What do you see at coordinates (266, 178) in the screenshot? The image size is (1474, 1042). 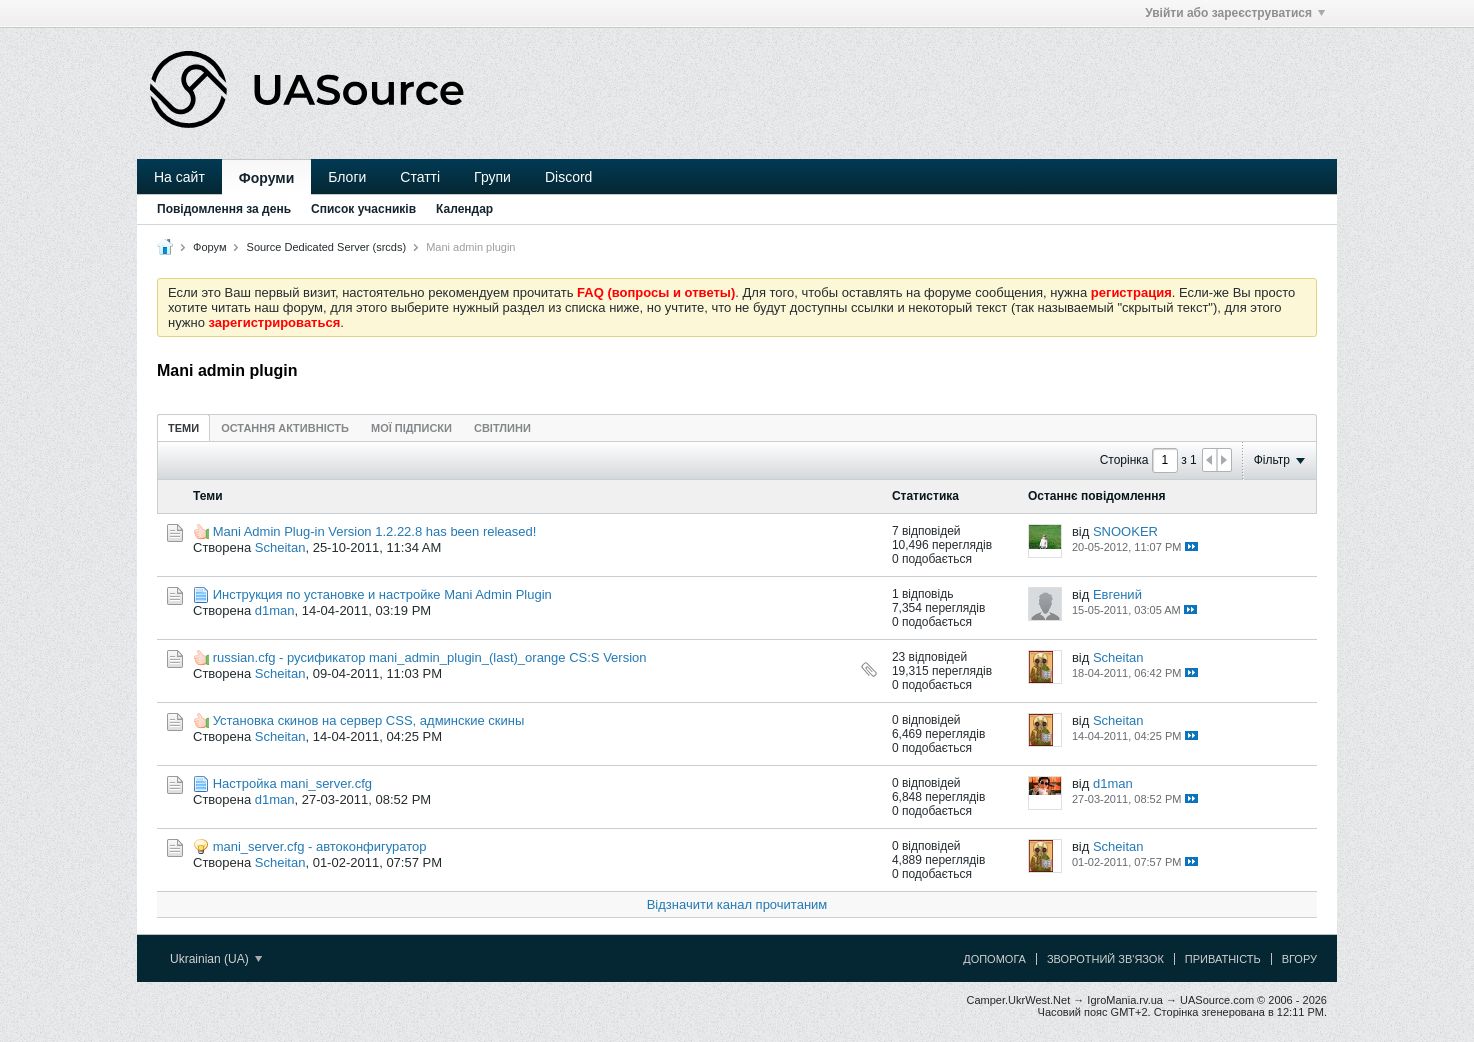 I see `Форуми` at bounding box center [266, 178].